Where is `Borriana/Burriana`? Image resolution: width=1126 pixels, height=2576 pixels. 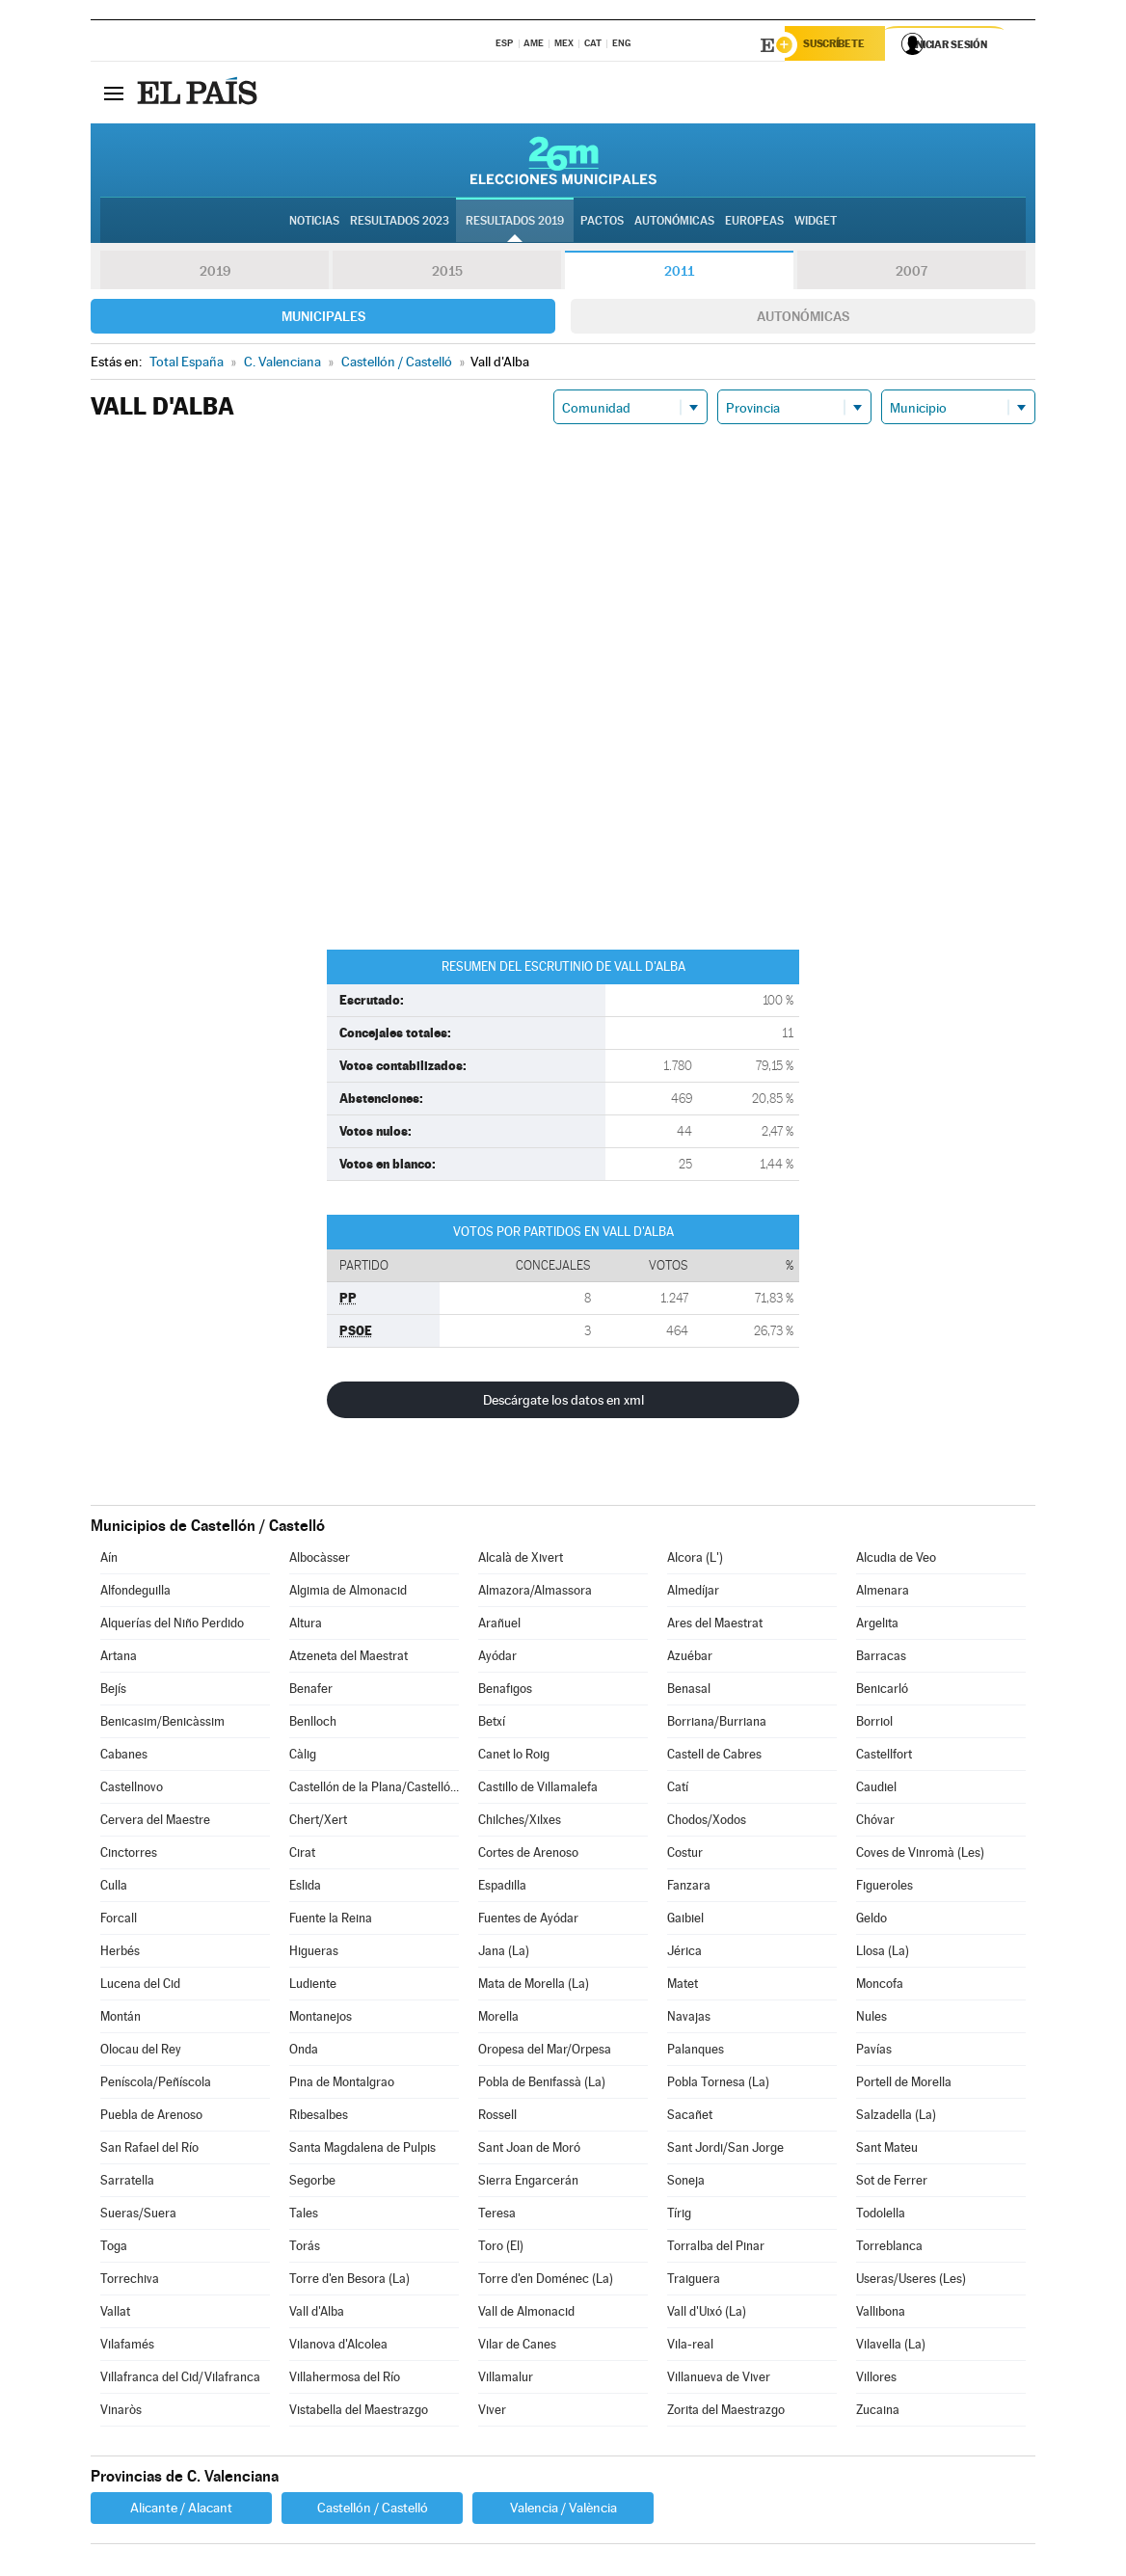 Borriana/Burriana is located at coordinates (716, 1724).